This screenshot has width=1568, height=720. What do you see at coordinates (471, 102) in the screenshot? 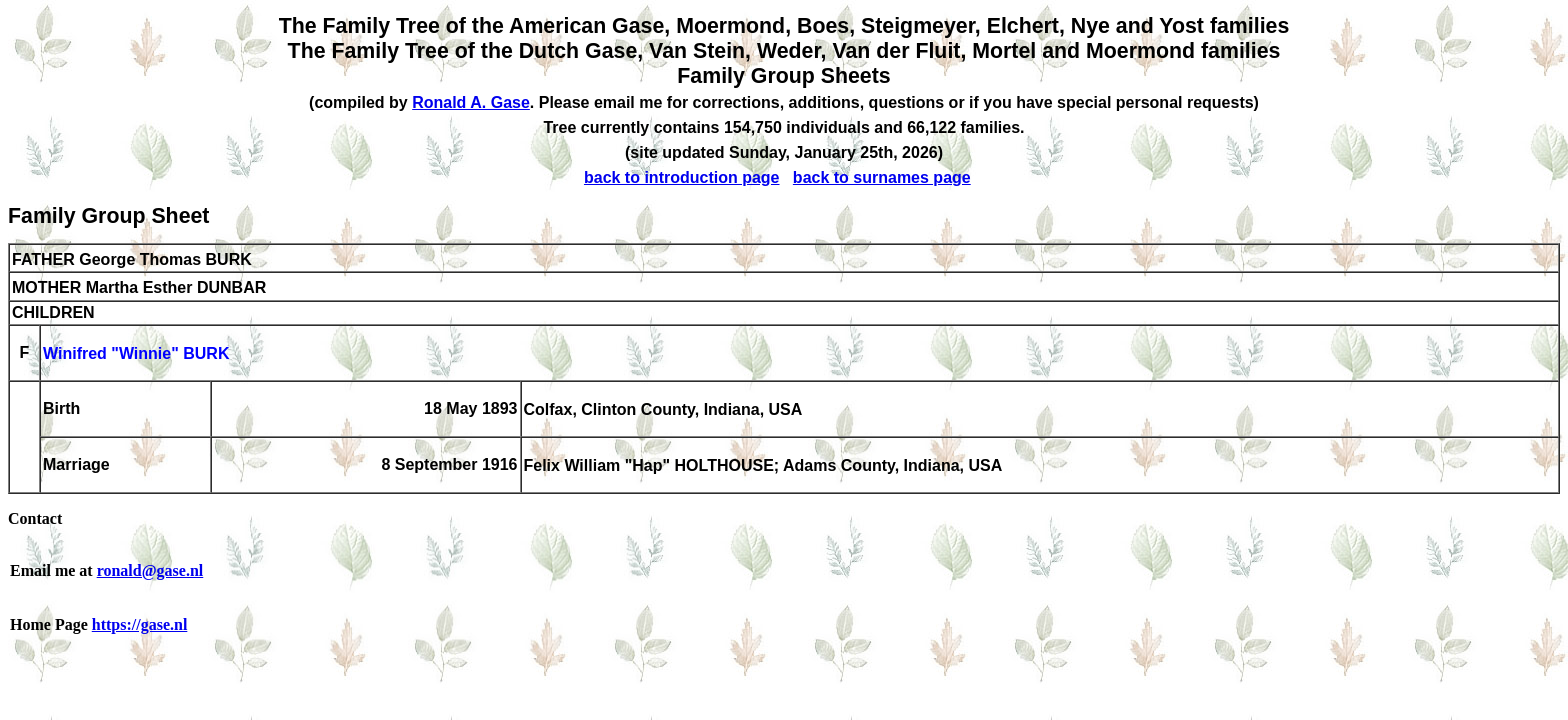
I see `Ronald A. Gase` at bounding box center [471, 102].